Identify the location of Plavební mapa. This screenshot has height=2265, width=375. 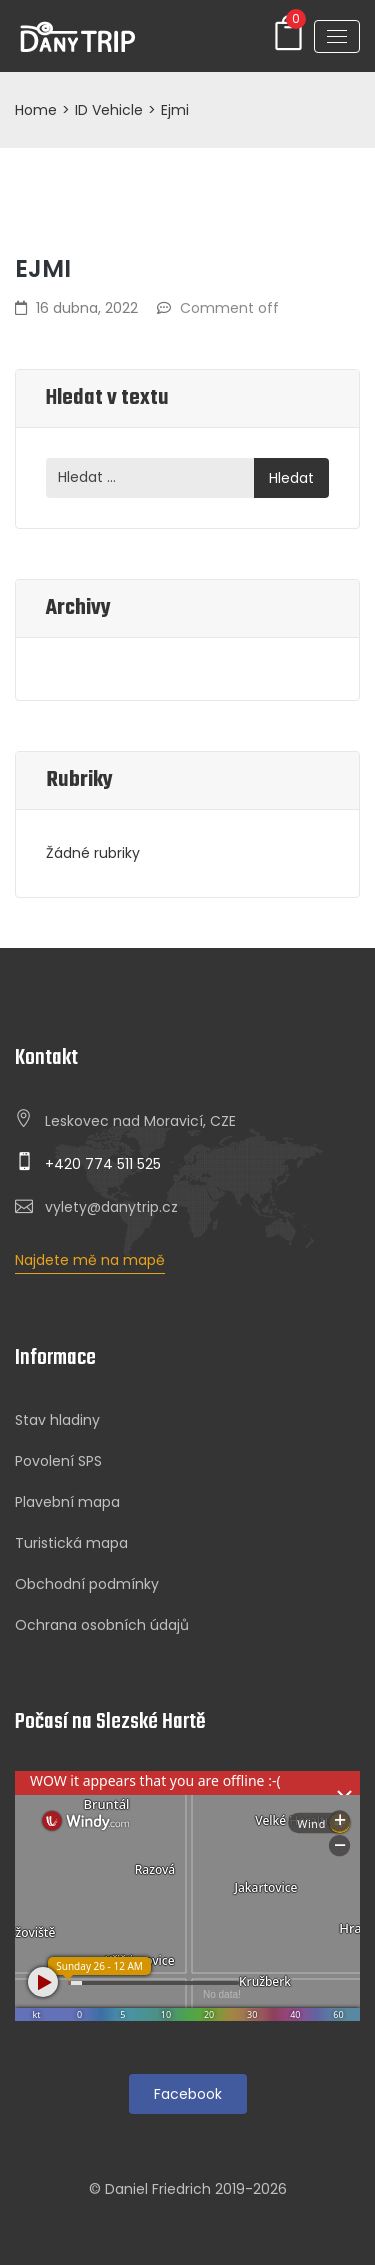
(67, 1502).